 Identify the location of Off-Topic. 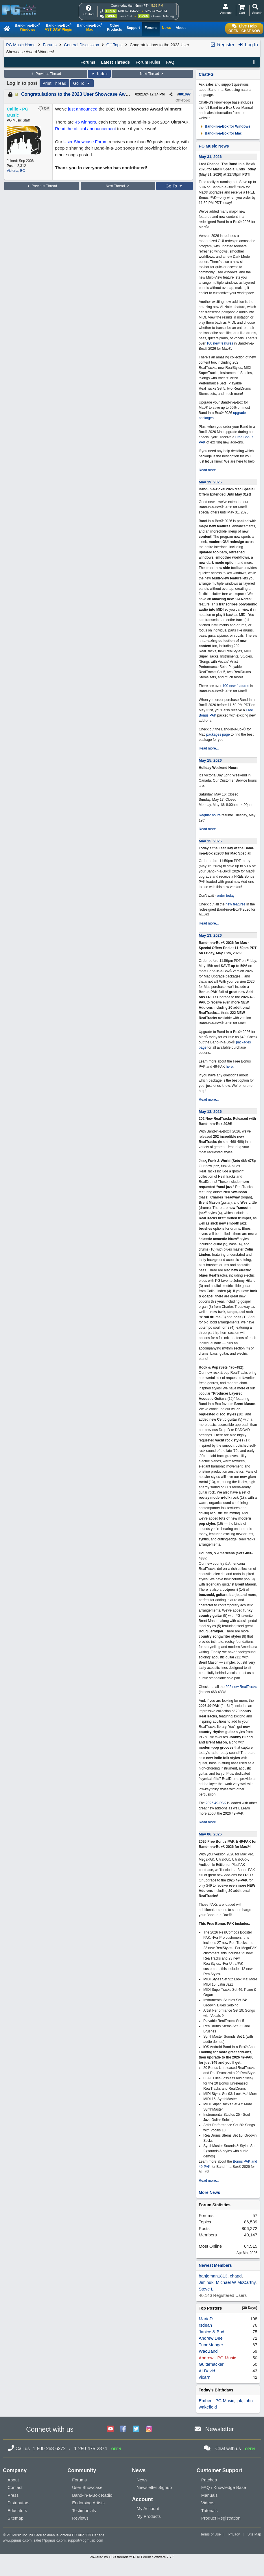
(114, 45).